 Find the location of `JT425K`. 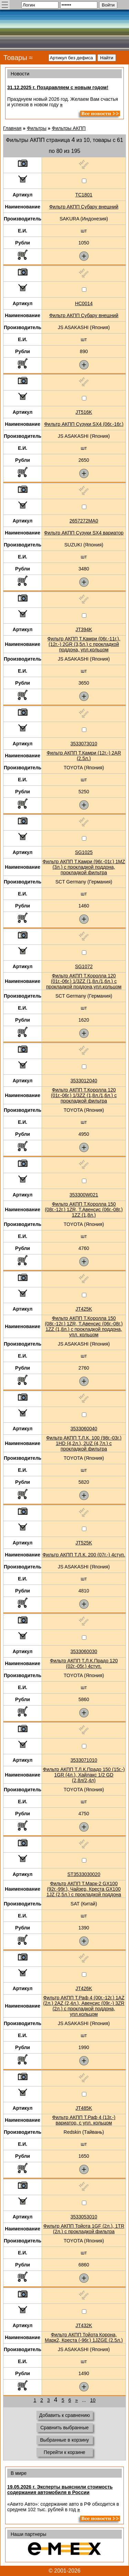

JT425K is located at coordinates (83, 1309).